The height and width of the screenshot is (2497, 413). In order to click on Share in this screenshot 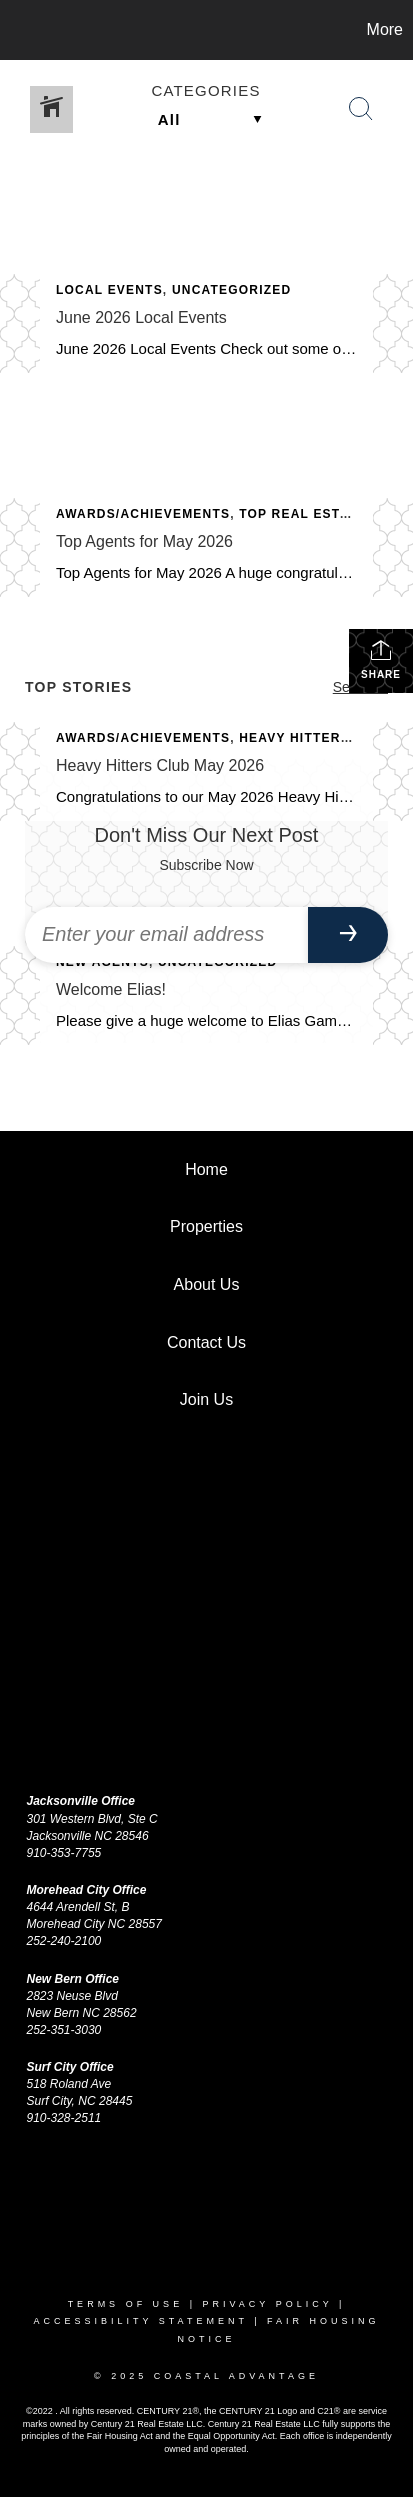, I will do `click(381, 659)`.